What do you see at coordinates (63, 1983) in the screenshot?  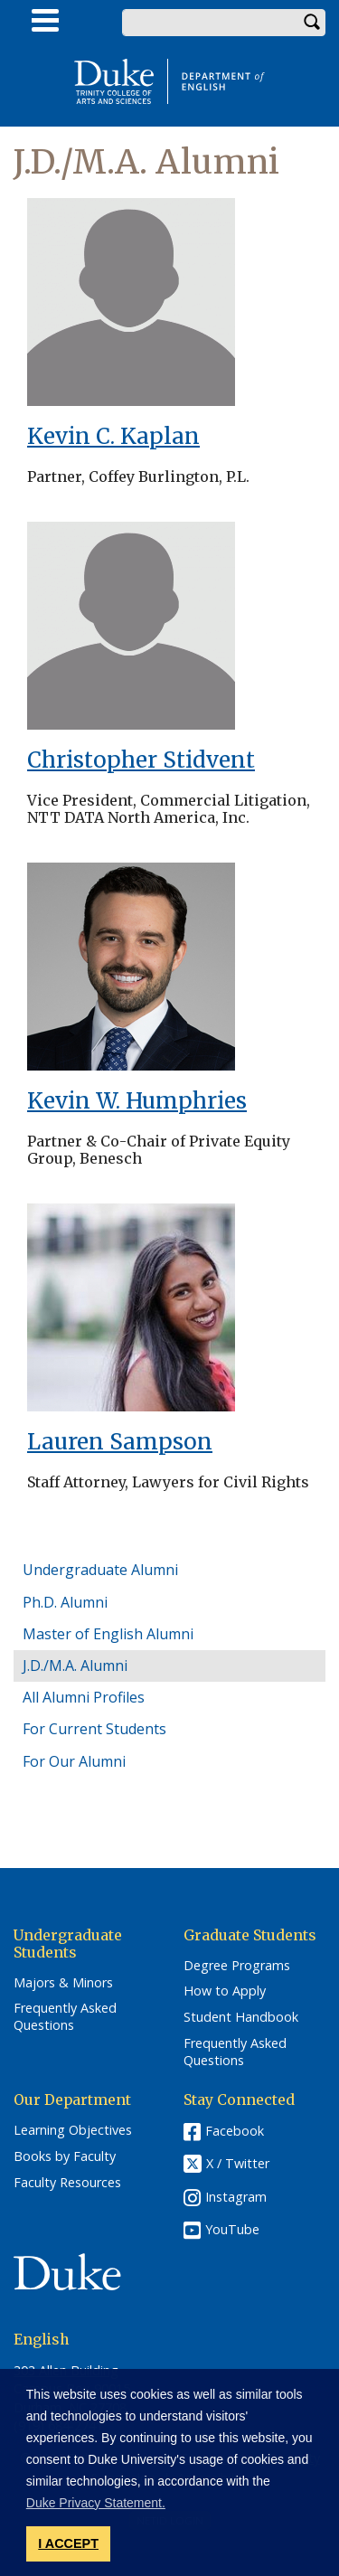 I see `Majors & Minors` at bounding box center [63, 1983].